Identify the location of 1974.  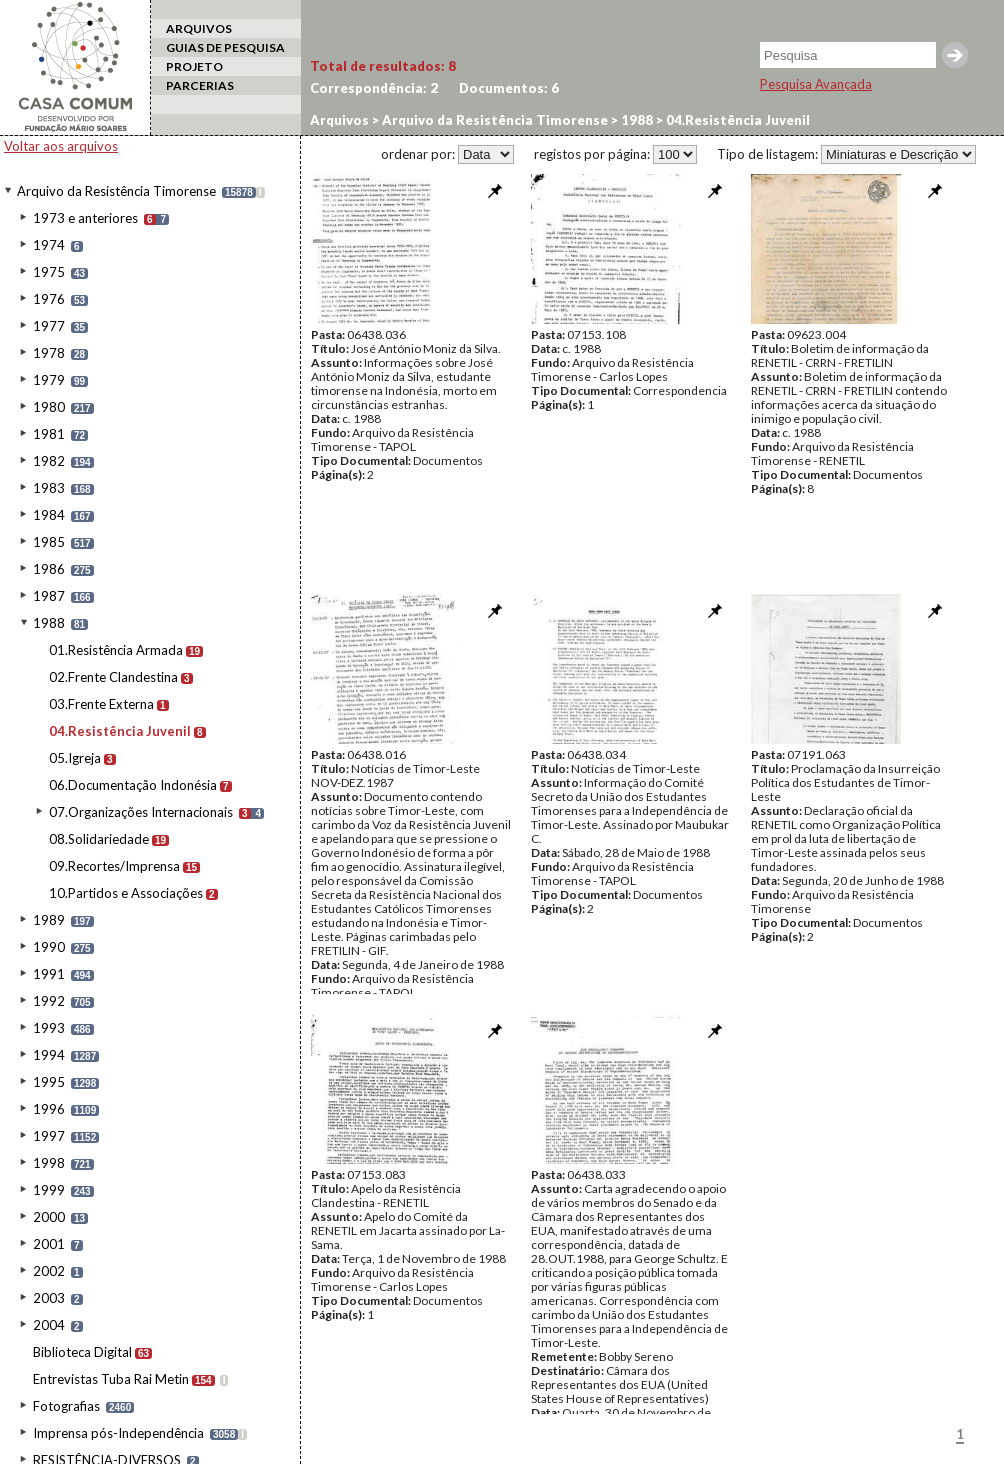
(49, 245).